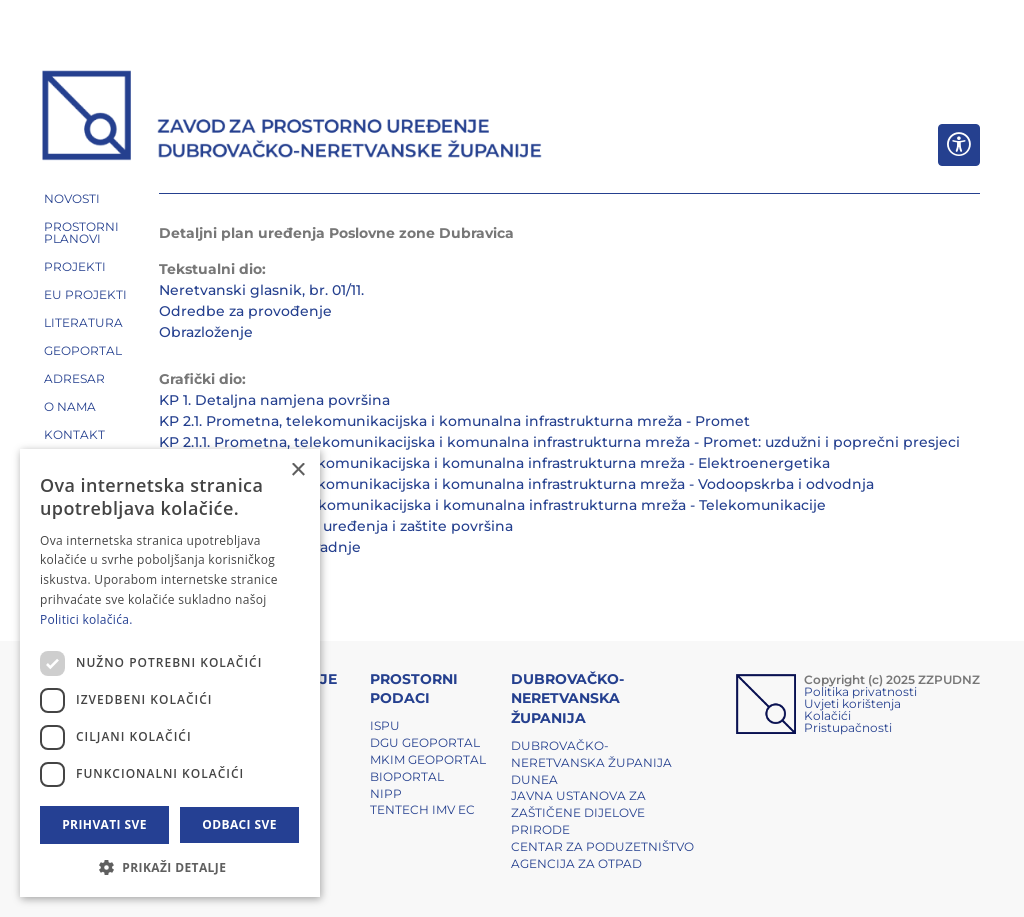 This screenshot has height=917, width=1024. What do you see at coordinates (72, 198) in the screenshot?
I see `NOVOSTI [button]` at bounding box center [72, 198].